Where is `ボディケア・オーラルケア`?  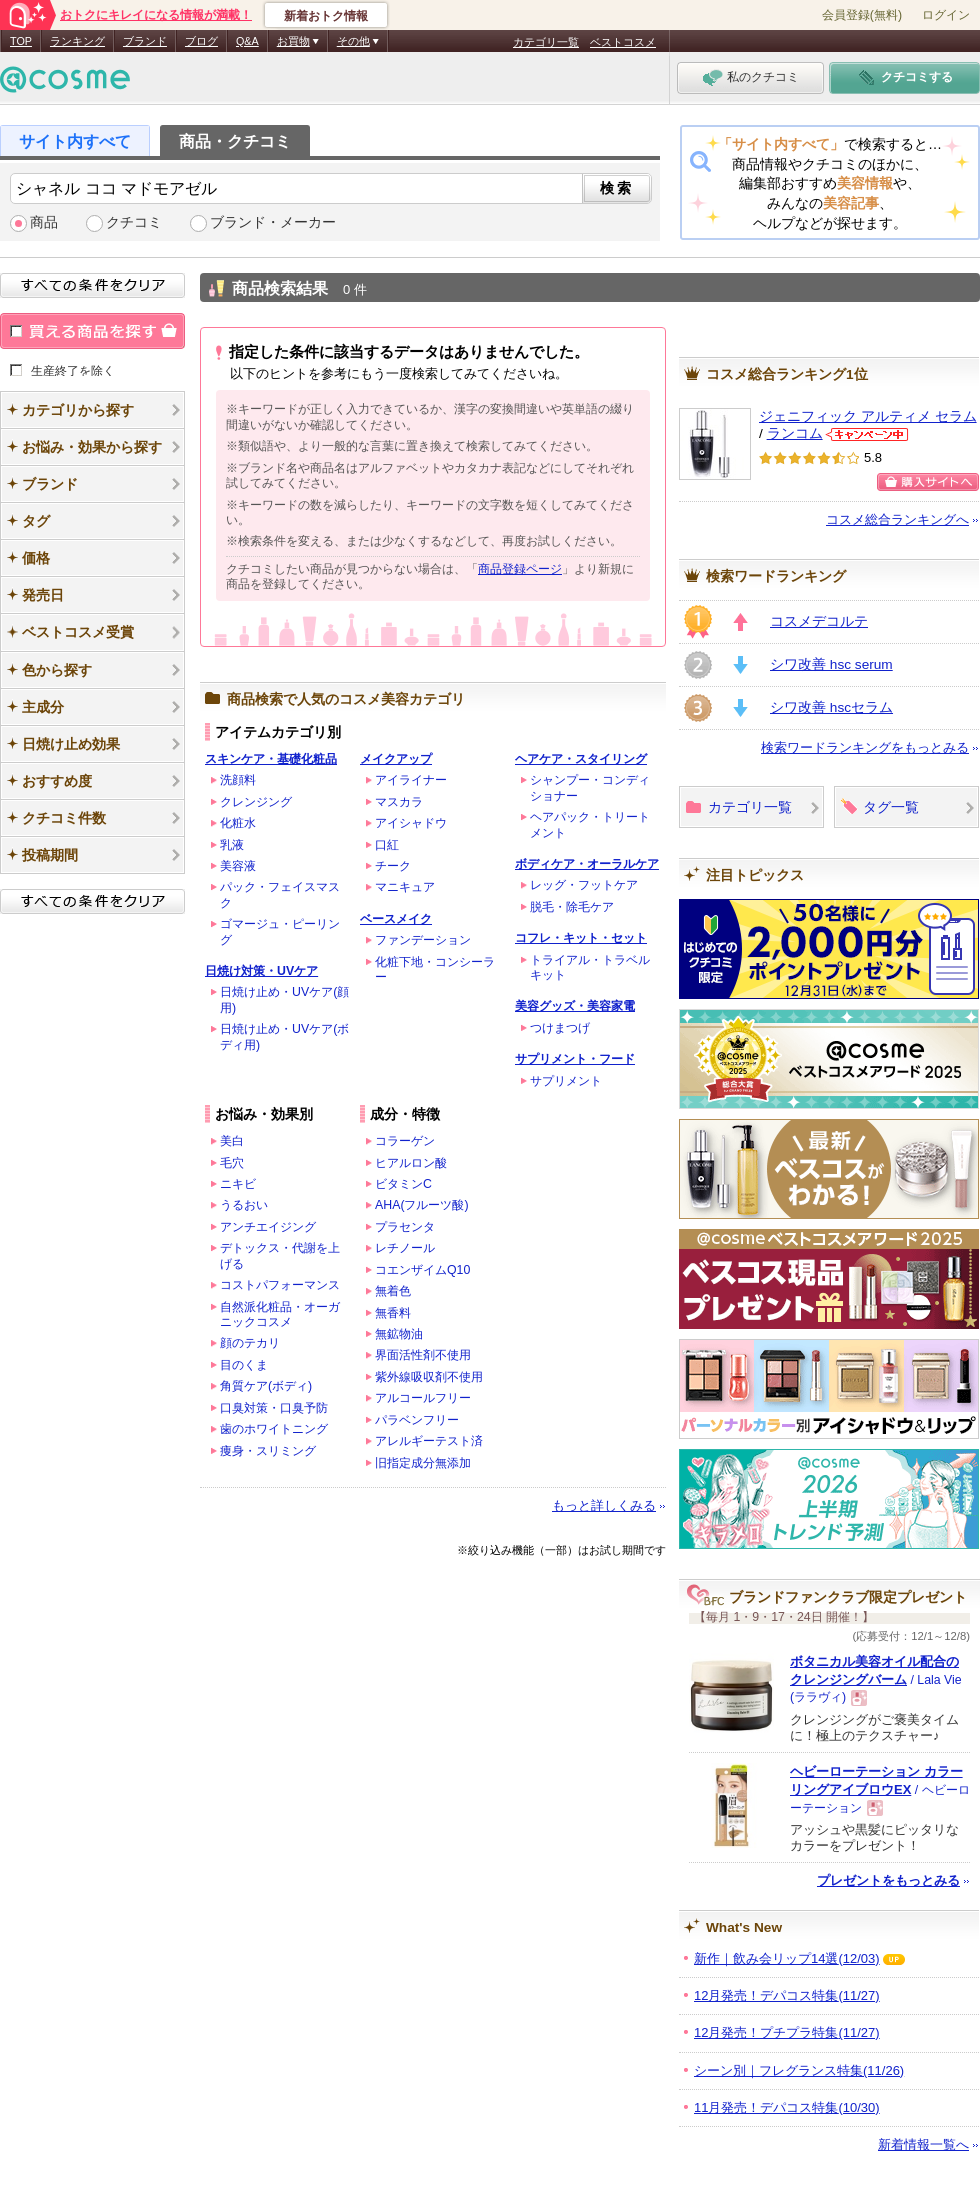
ボディケア・オーラルケア is located at coordinates (587, 864).